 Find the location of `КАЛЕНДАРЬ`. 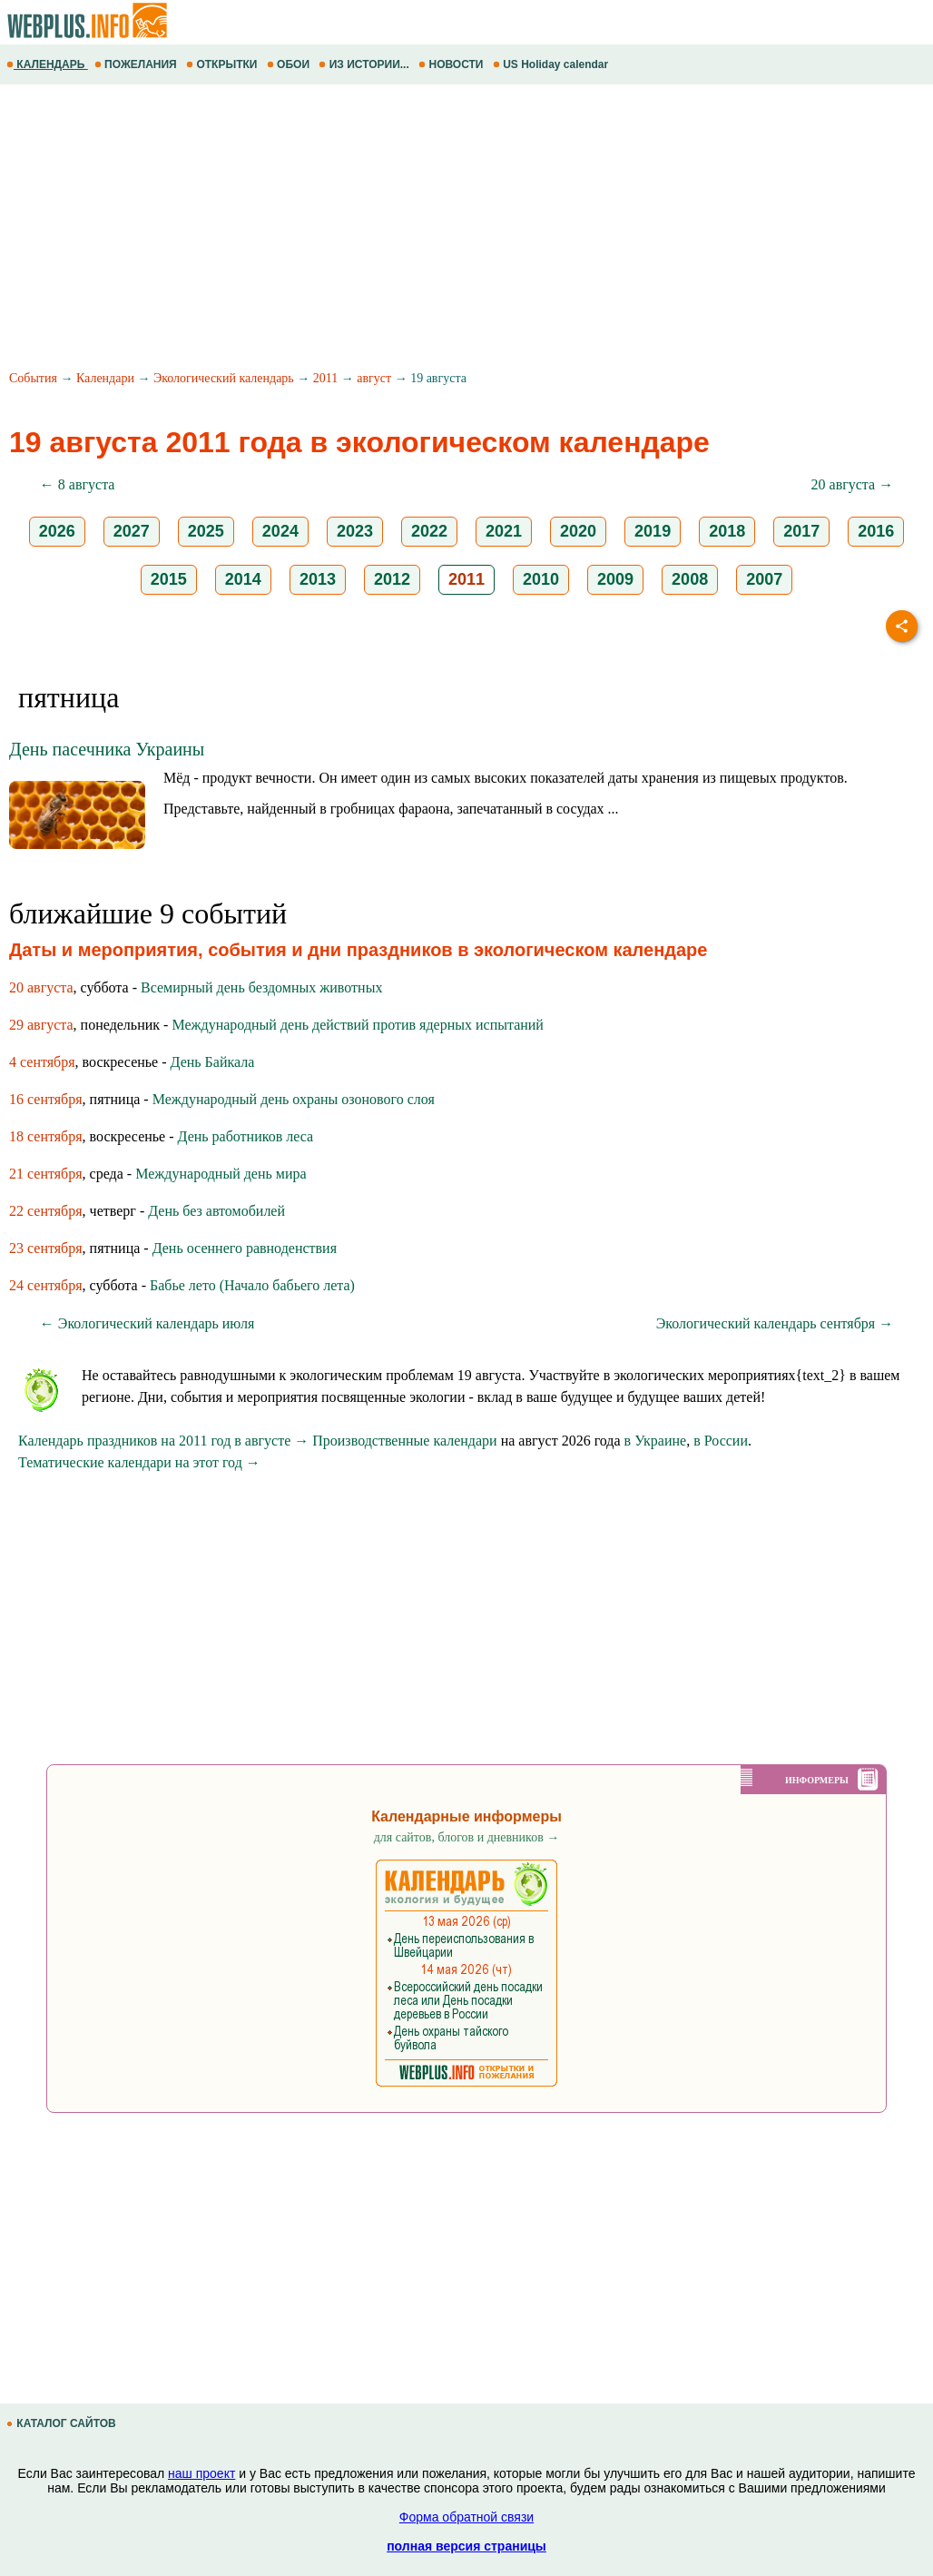

КАЛЕНДАРЬ is located at coordinates (47, 64).